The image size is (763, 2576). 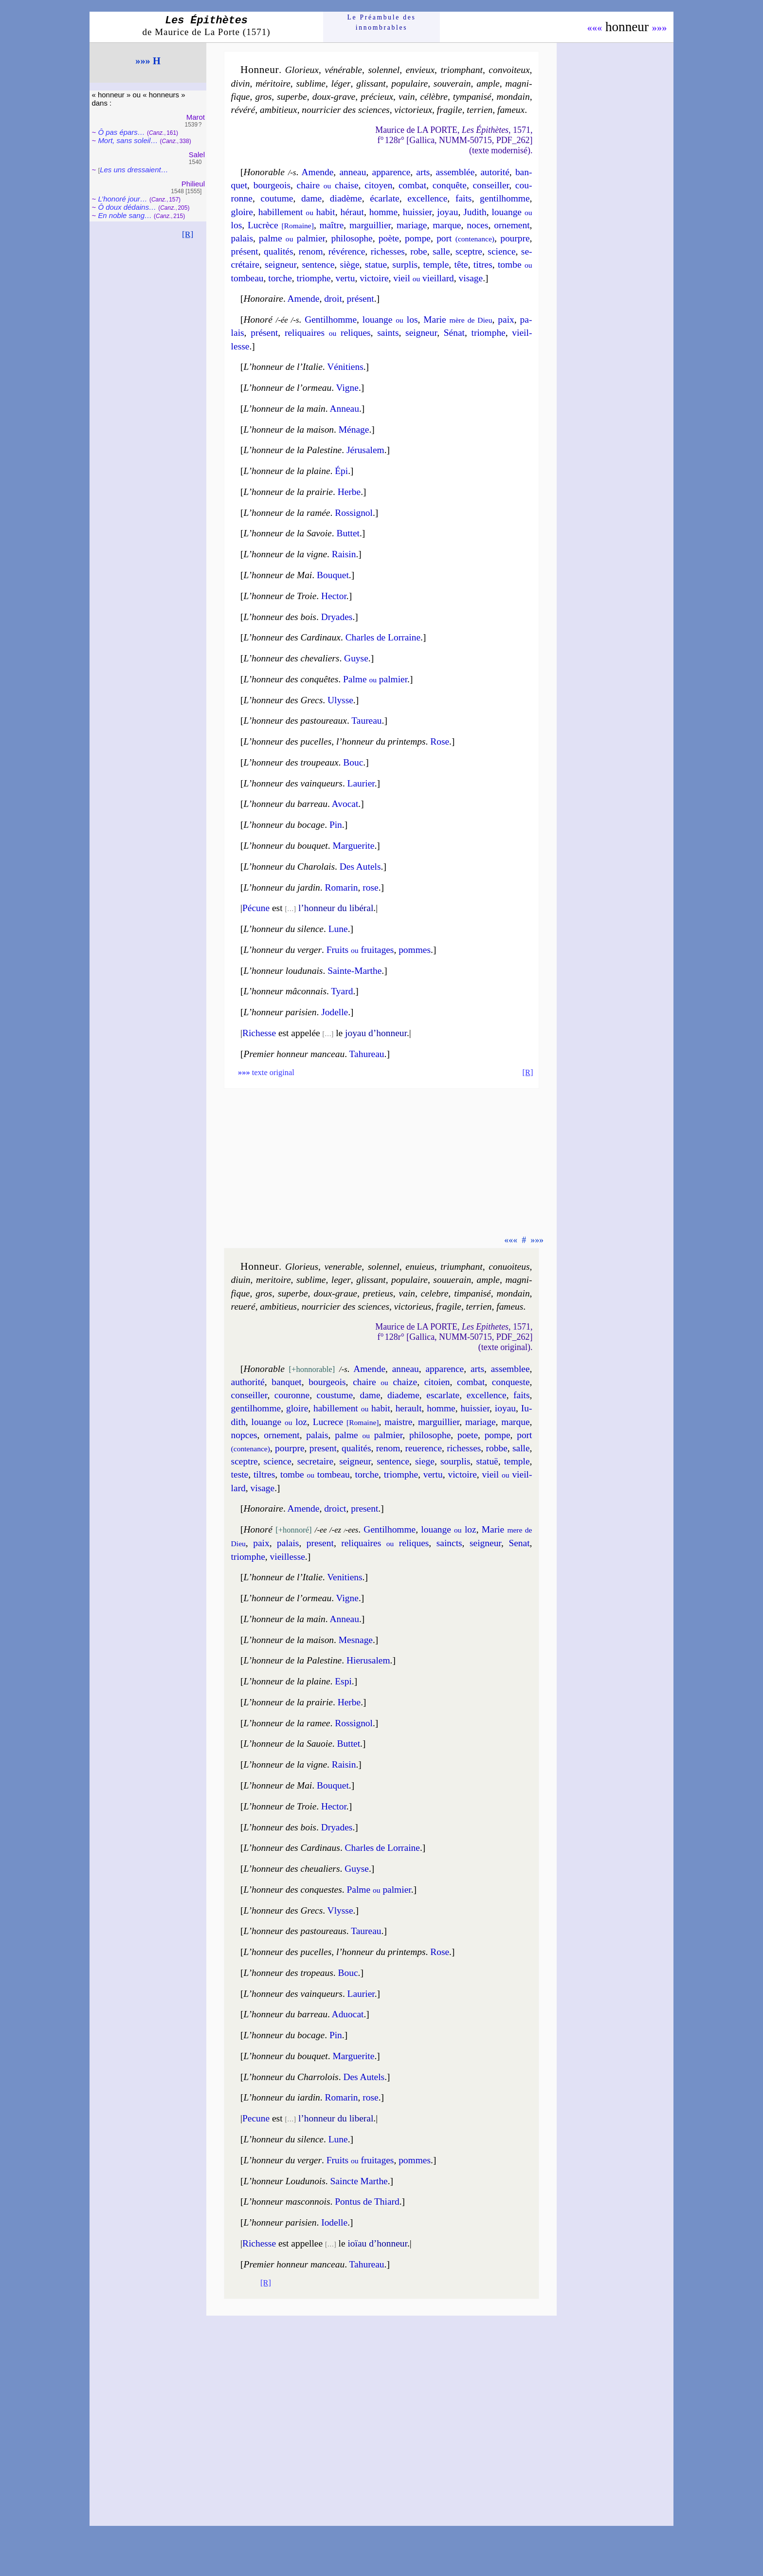 I want to click on Palme pal­mier, so click(x=375, y=679).